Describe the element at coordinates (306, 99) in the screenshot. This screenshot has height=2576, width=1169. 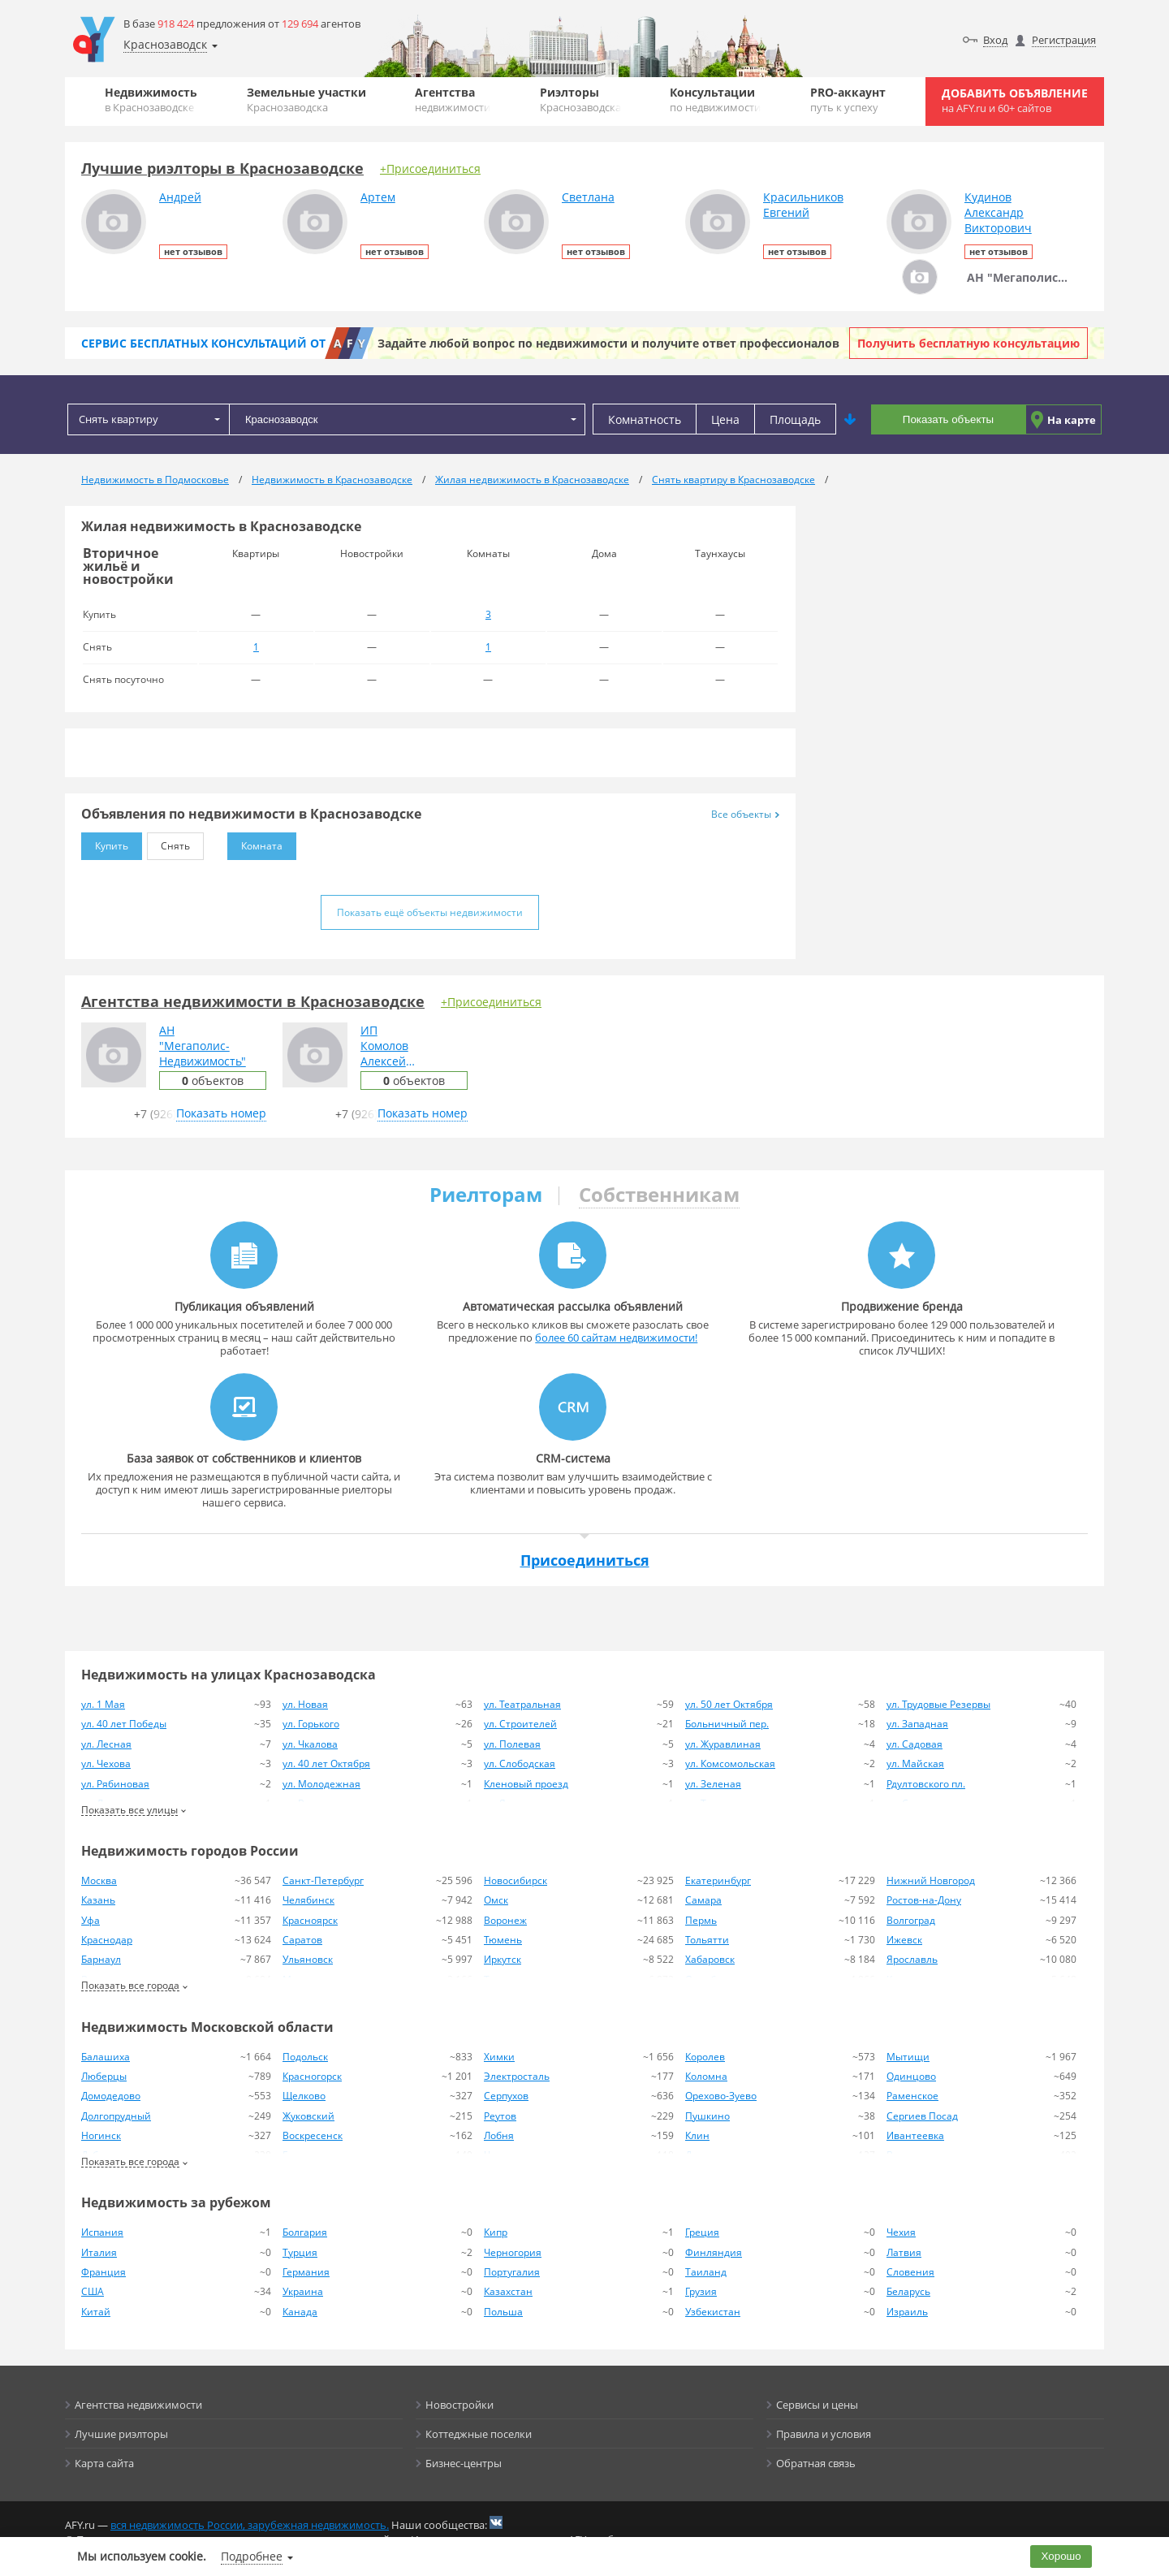
I see `Земельные участки` at that location.